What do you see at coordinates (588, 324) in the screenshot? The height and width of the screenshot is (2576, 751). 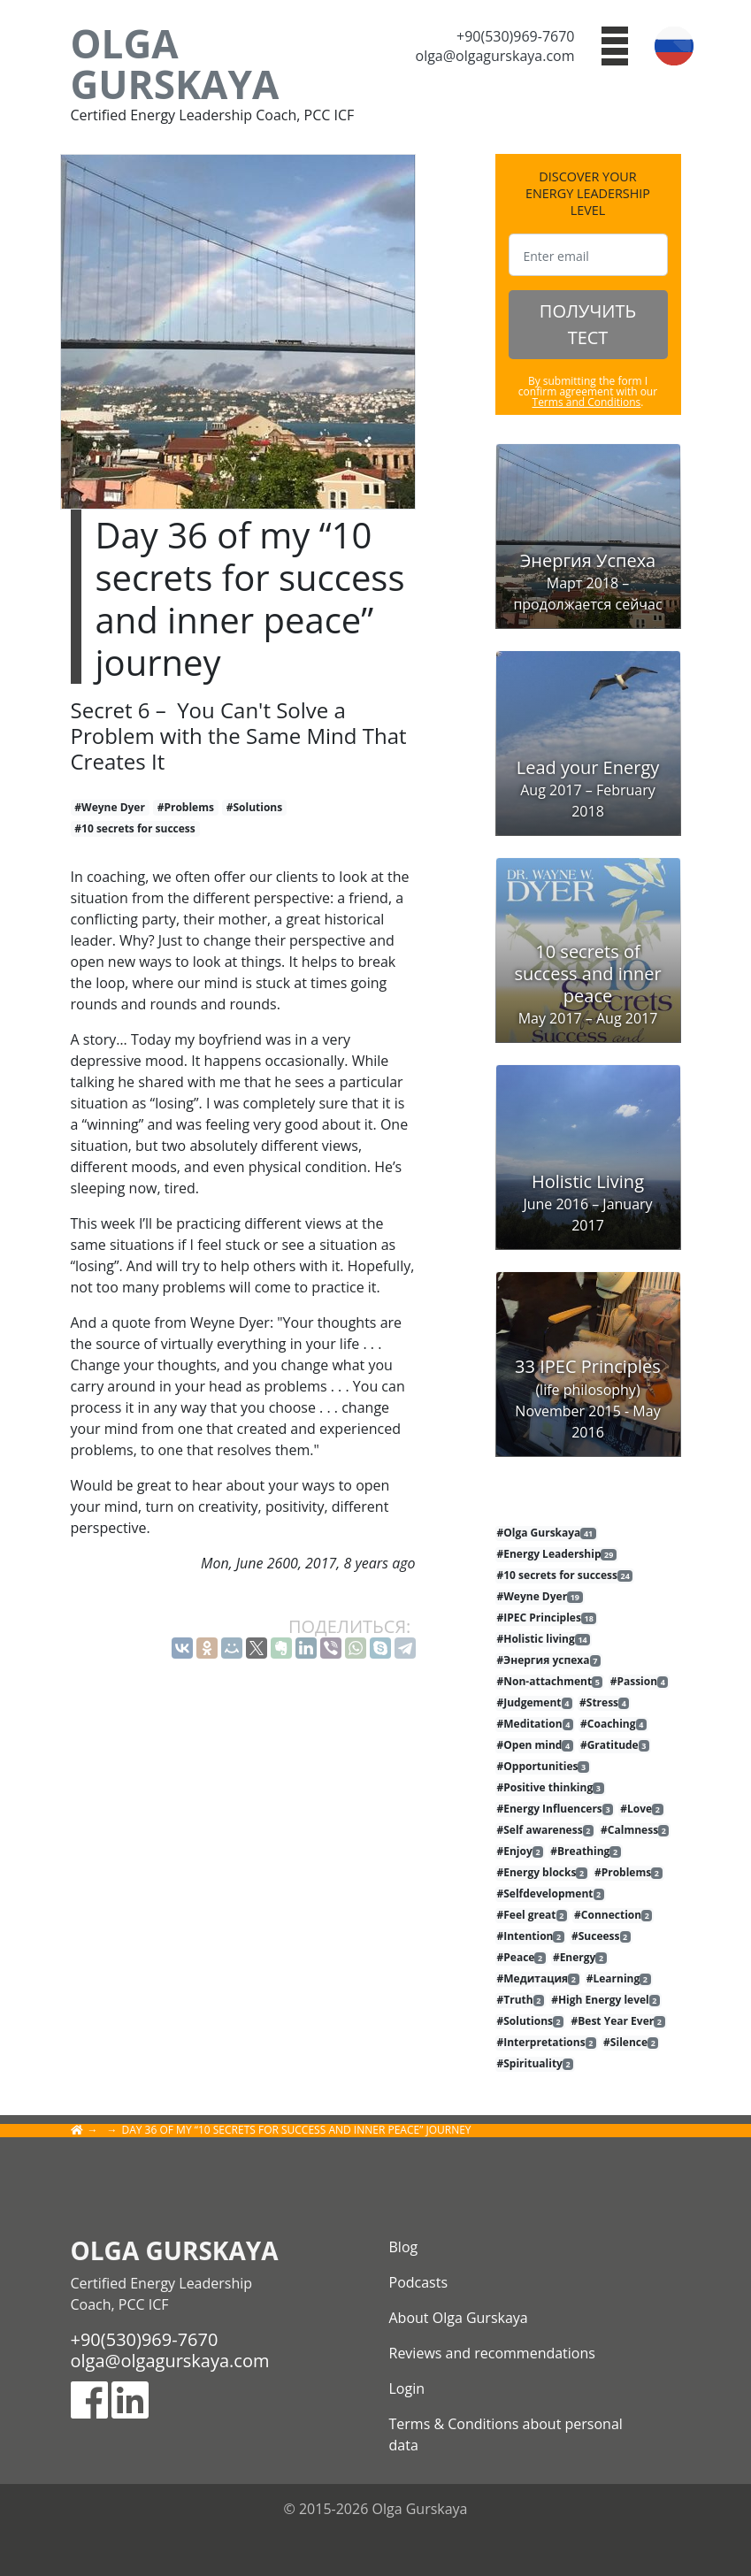 I see `ПОЛУЧИТЬ ТЕСТ` at bounding box center [588, 324].